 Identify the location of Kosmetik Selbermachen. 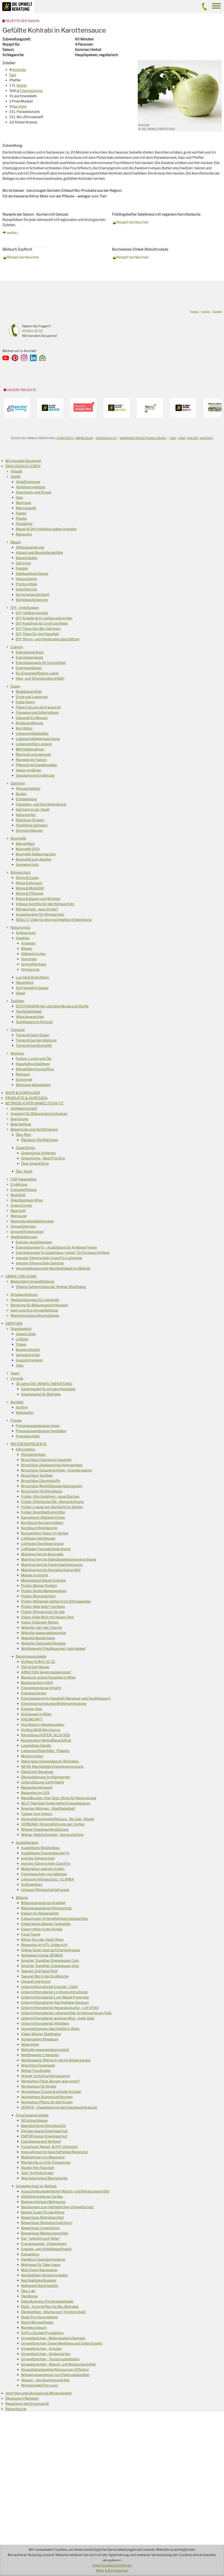
(36, 1016).